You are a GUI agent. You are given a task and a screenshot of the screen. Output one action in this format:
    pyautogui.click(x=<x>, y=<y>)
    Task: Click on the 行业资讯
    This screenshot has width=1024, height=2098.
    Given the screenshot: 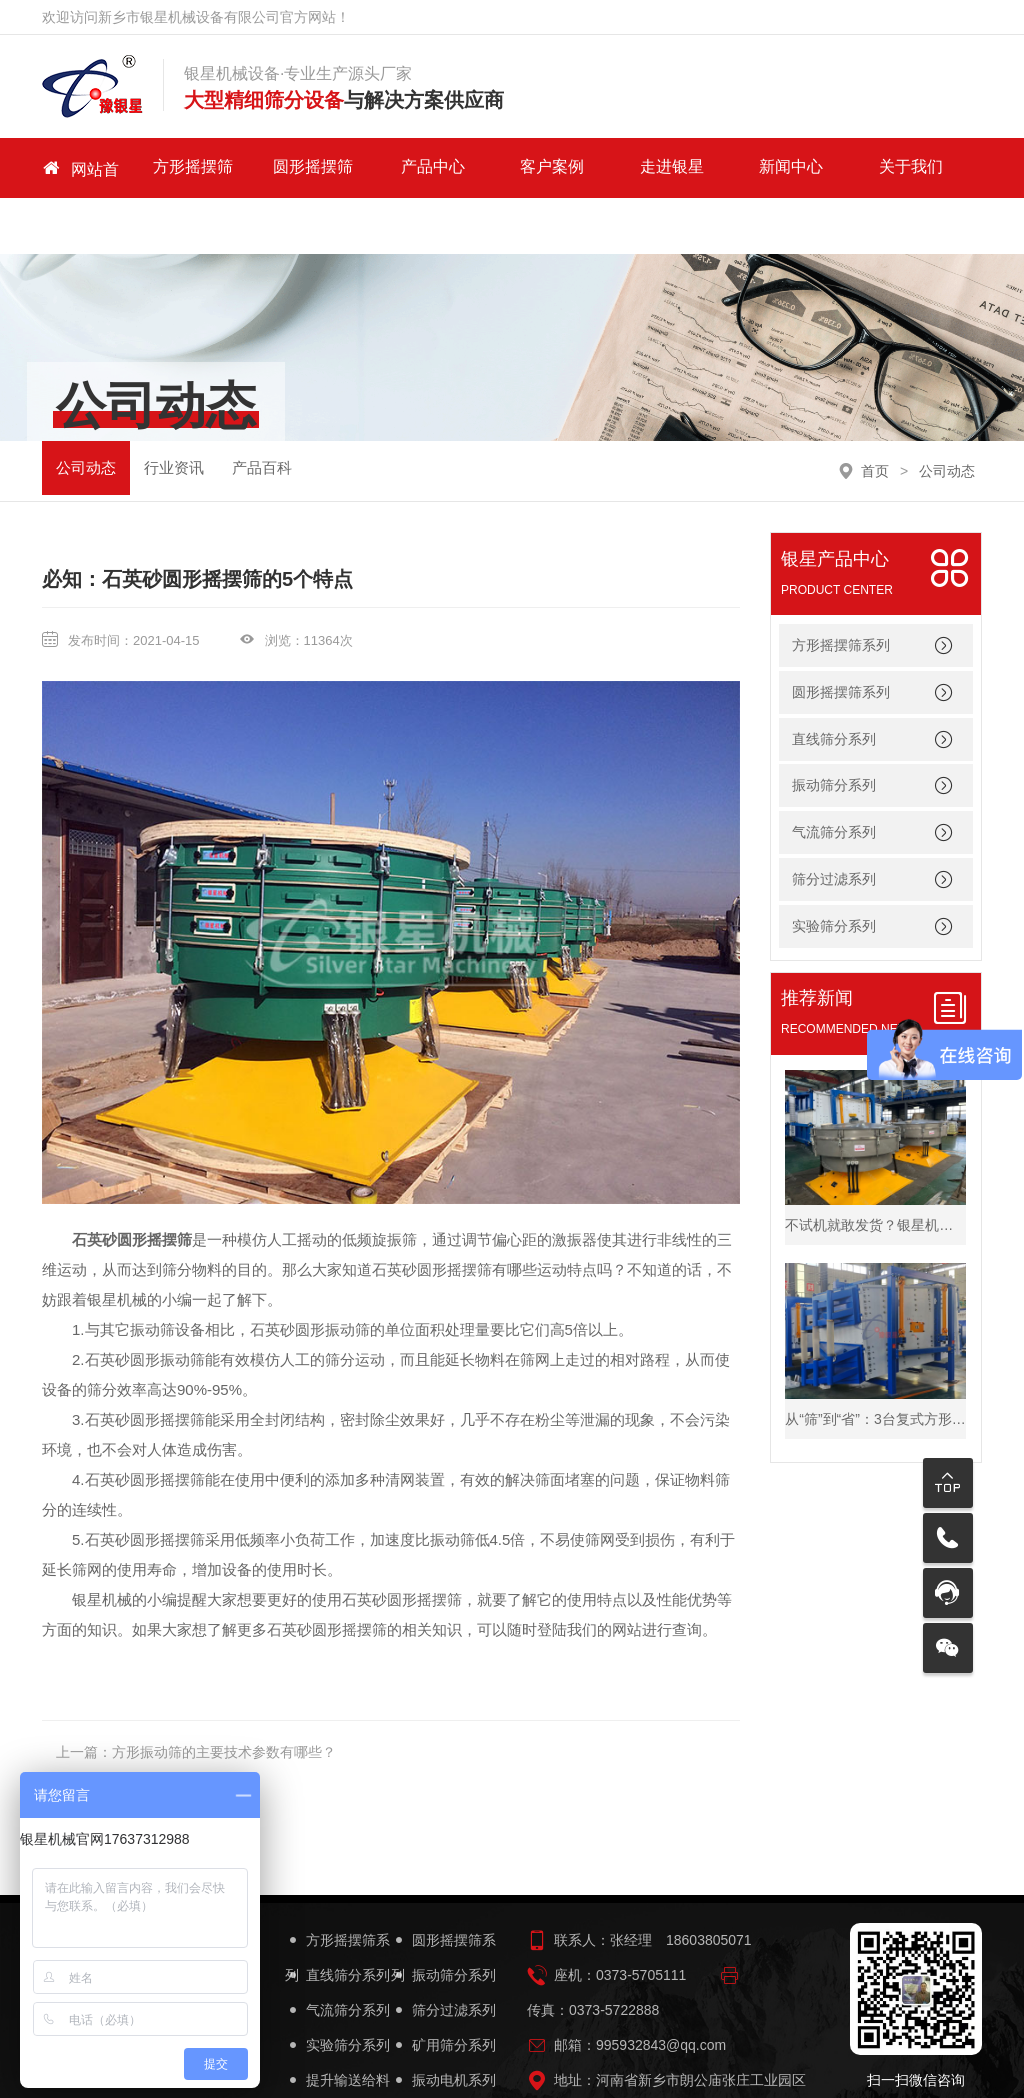 What is the action you would take?
    pyautogui.click(x=174, y=413)
    